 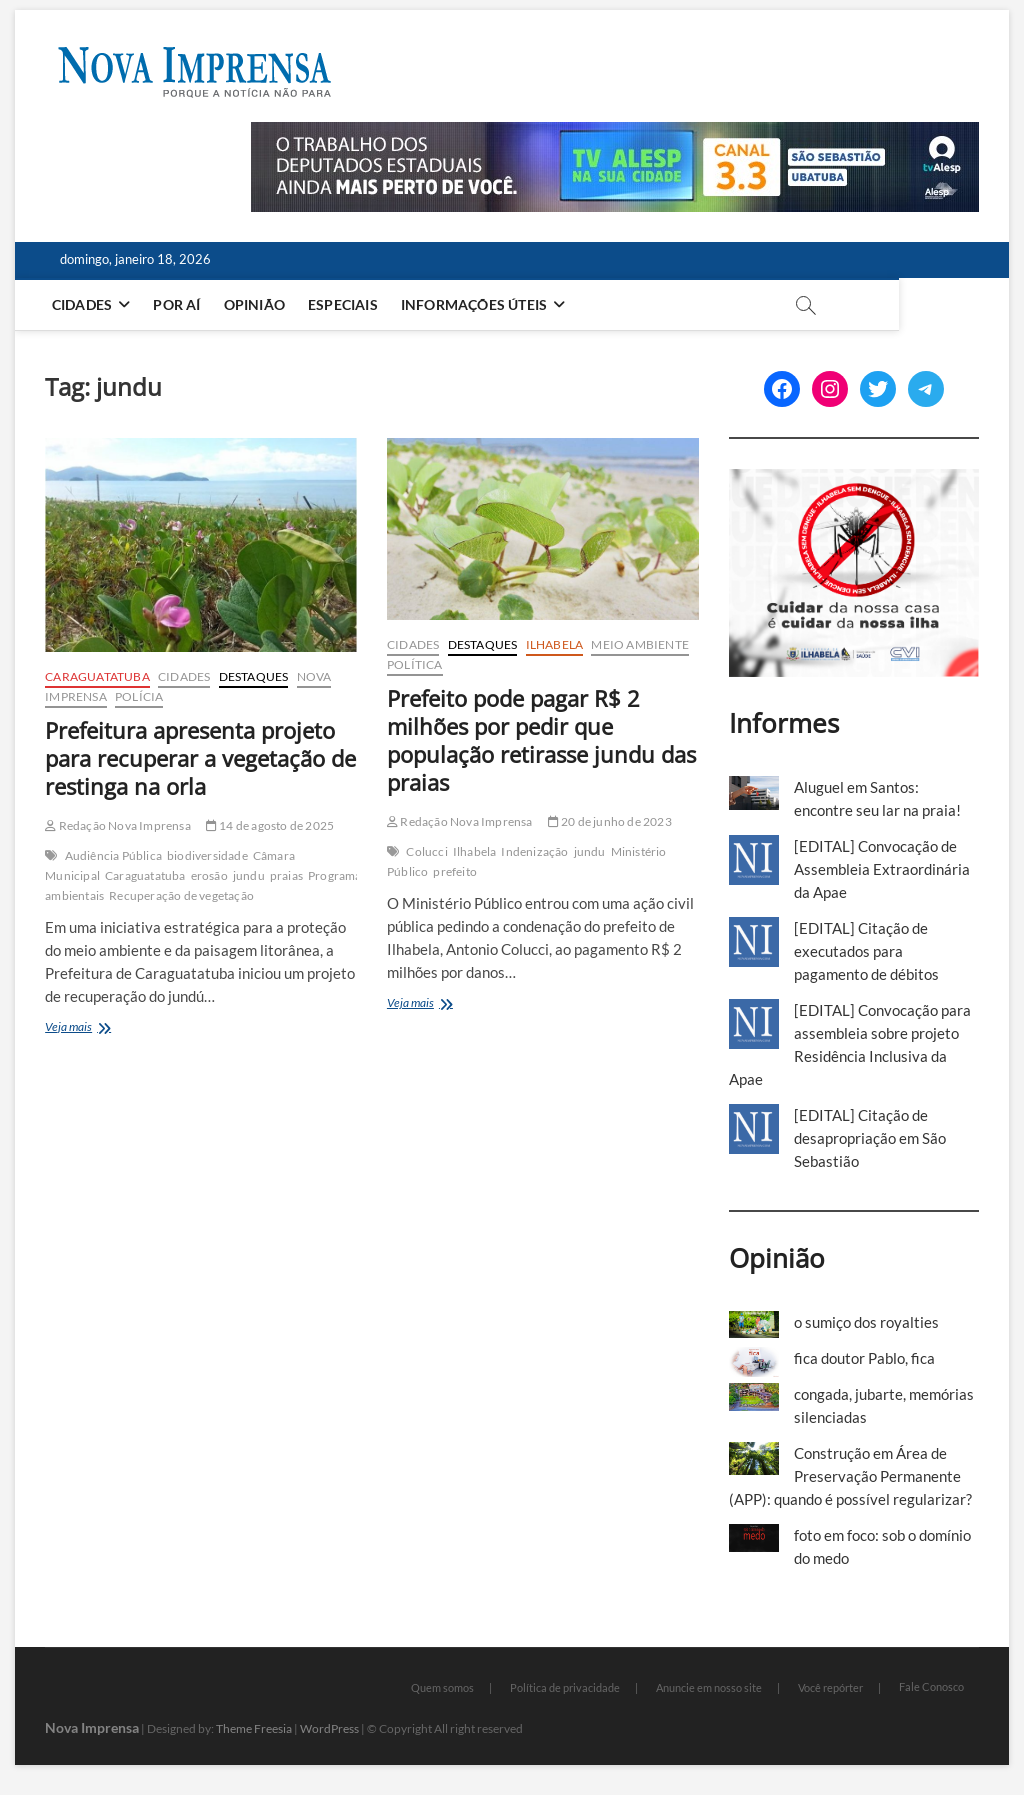 What do you see at coordinates (931, 1686) in the screenshot?
I see `Fale Conosco` at bounding box center [931, 1686].